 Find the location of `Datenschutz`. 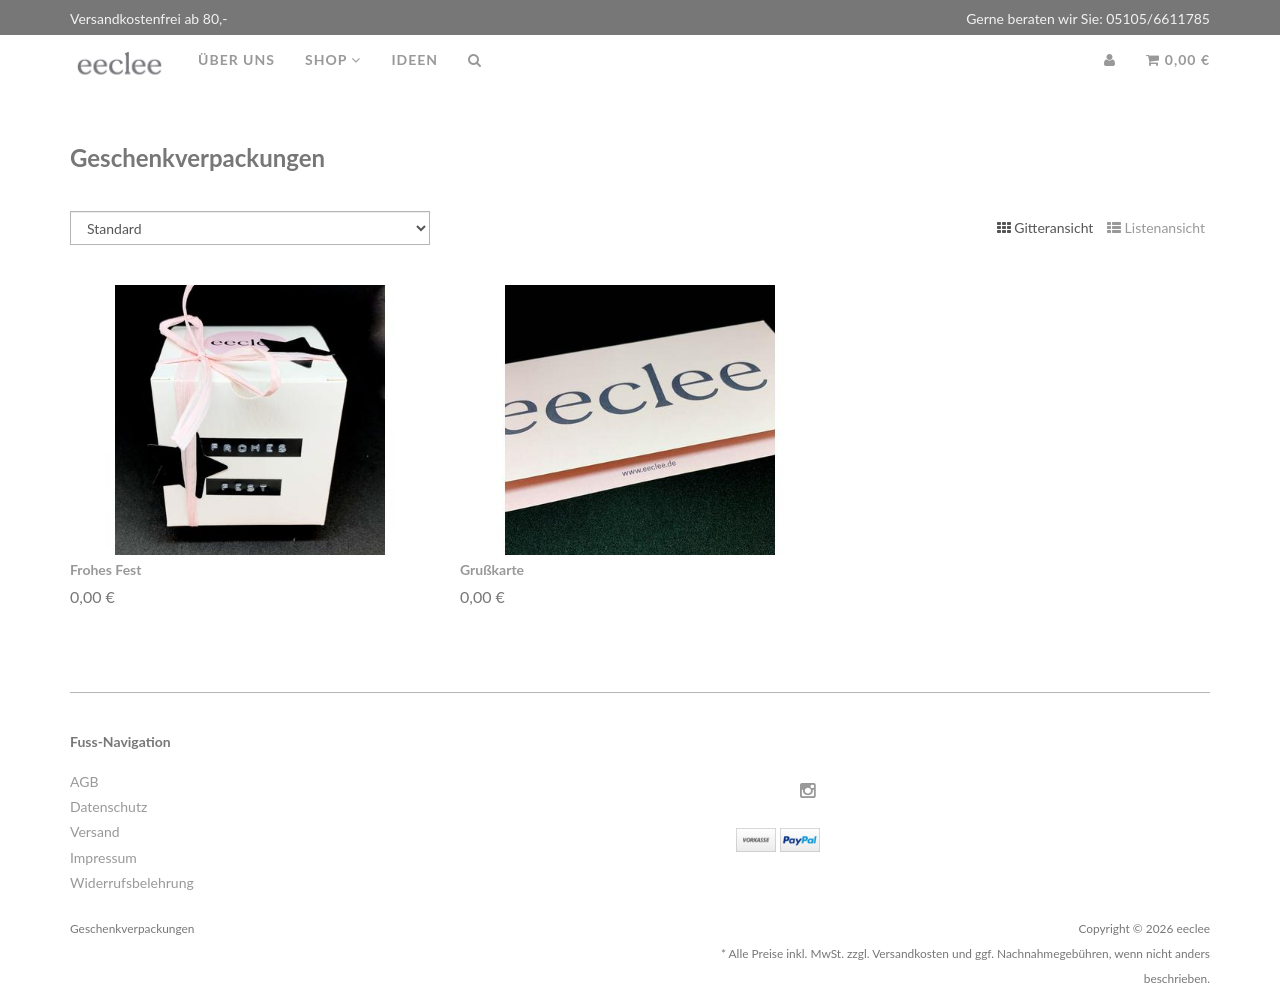

Datenschutz is located at coordinates (108, 806).